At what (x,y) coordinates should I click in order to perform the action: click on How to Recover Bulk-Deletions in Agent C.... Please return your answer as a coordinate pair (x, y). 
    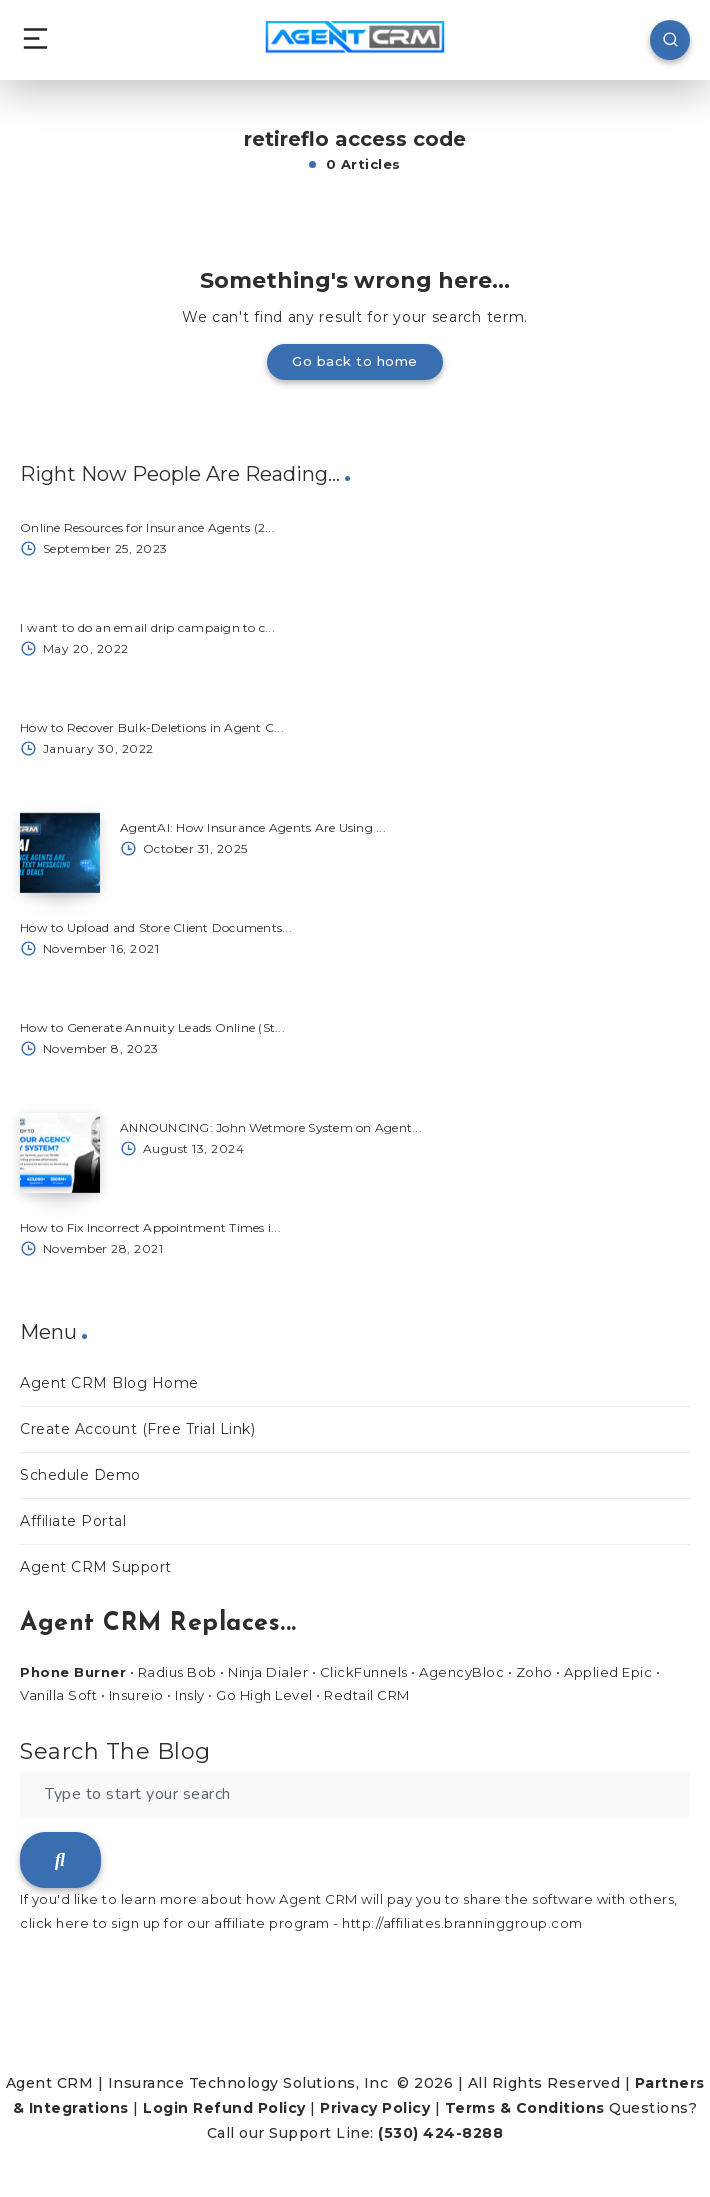
    Looking at the image, I should click on (152, 727).